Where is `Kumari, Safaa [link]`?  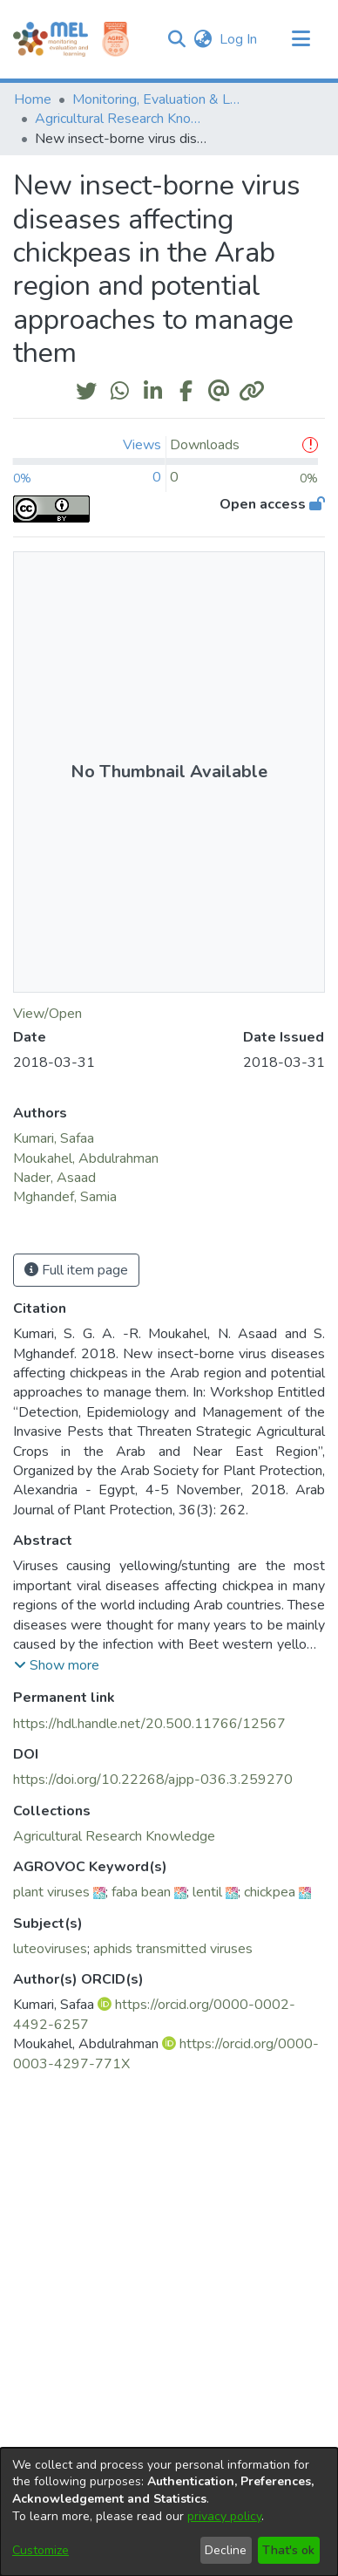
Kumari, Safaa [link] is located at coordinates (53, 1138).